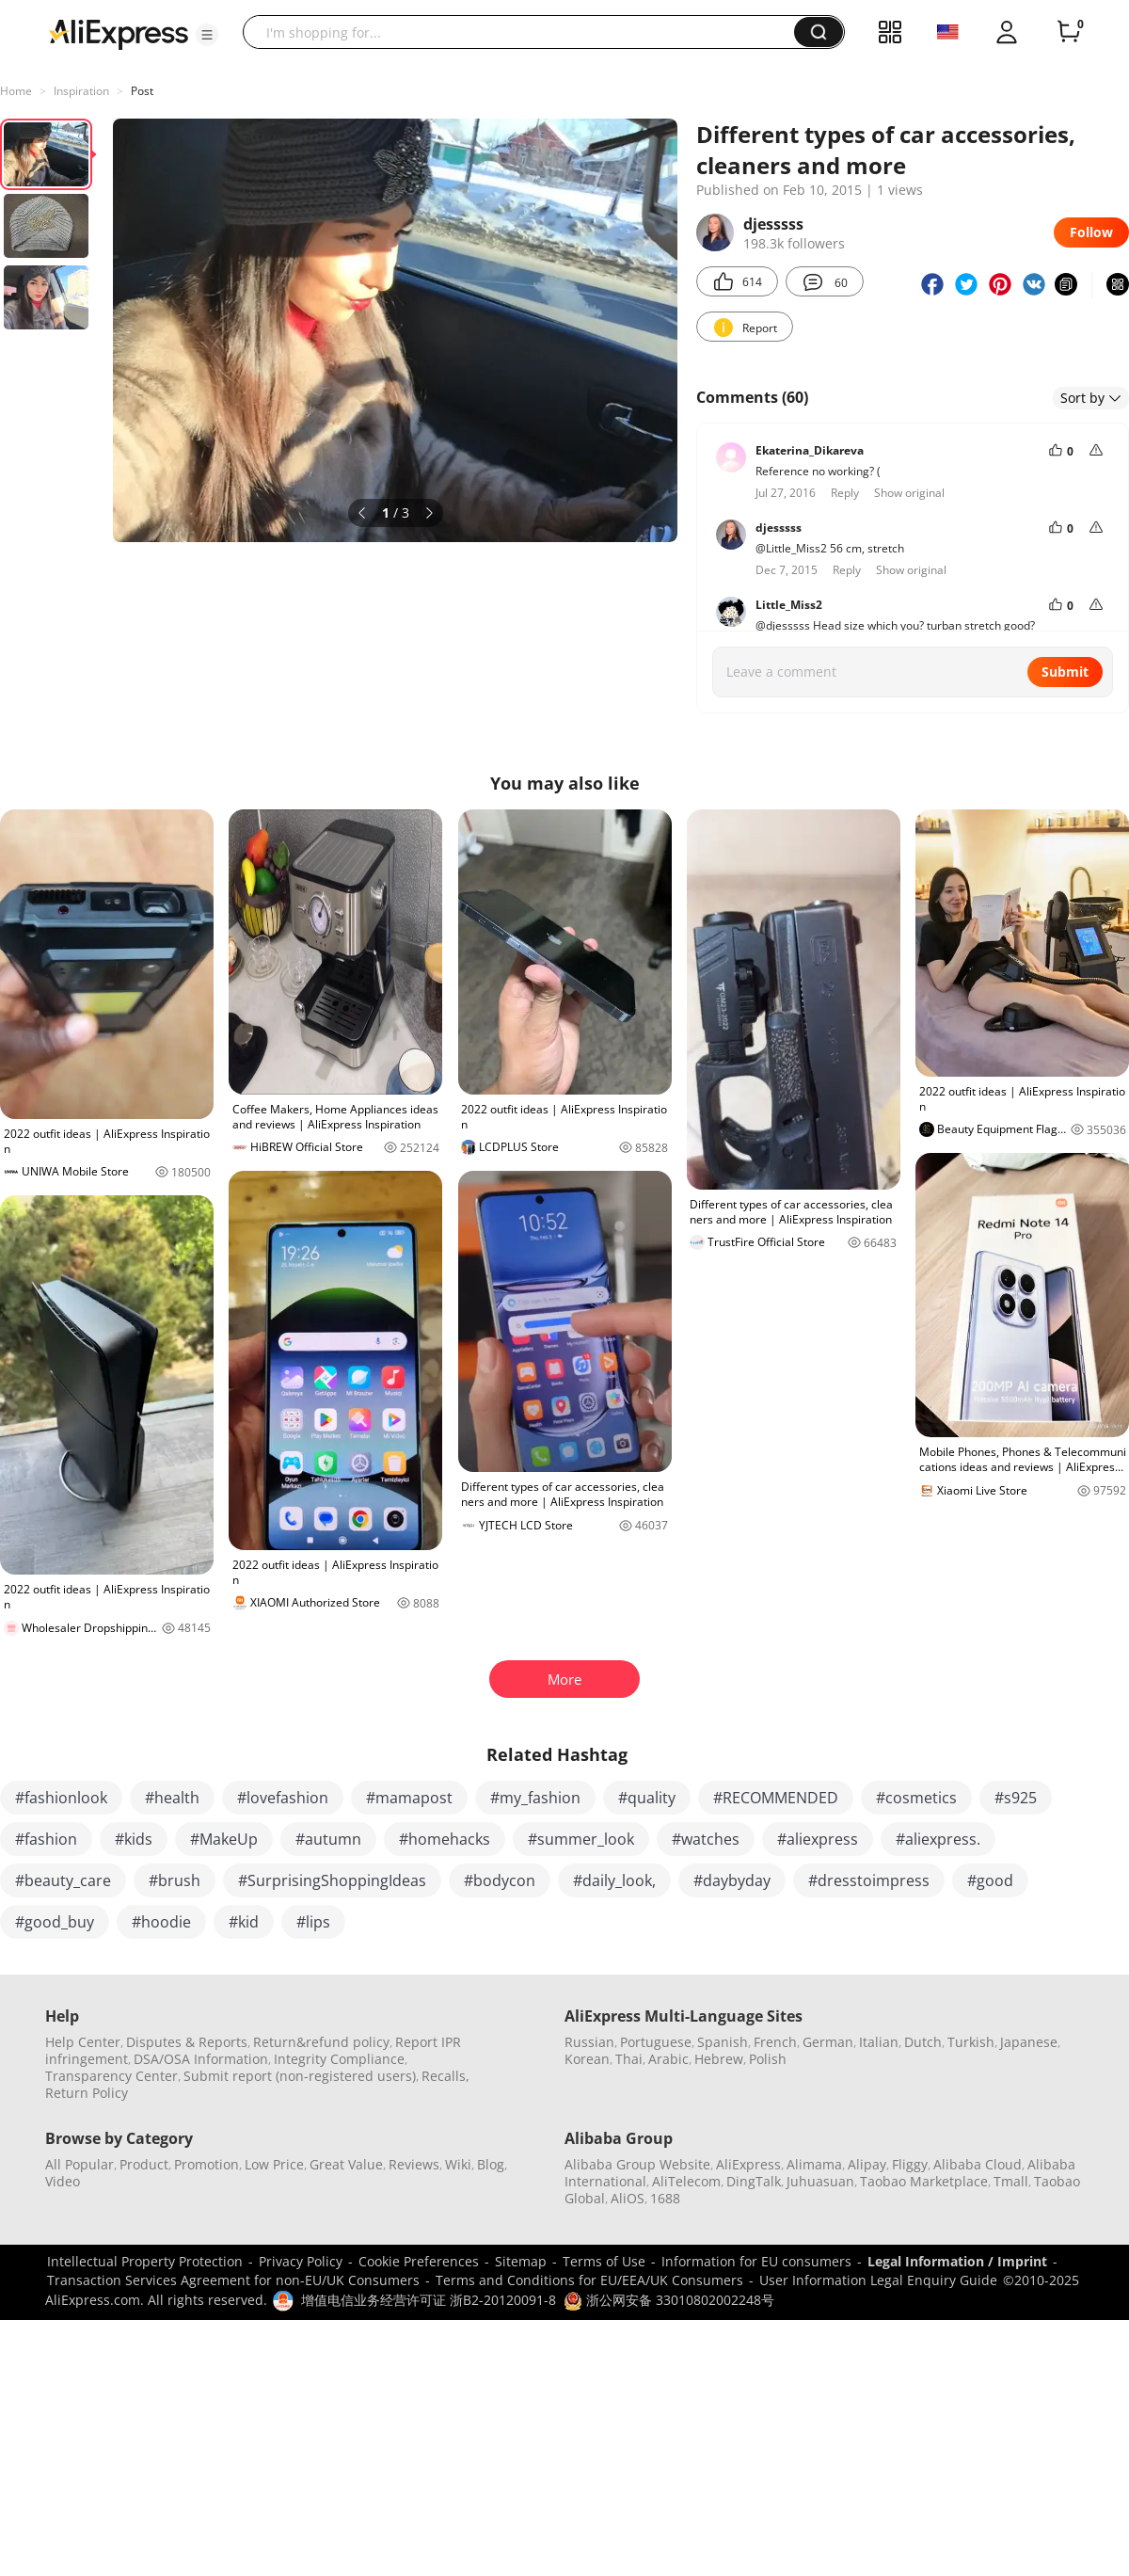  What do you see at coordinates (274, 2164) in the screenshot?
I see `Low Price` at bounding box center [274, 2164].